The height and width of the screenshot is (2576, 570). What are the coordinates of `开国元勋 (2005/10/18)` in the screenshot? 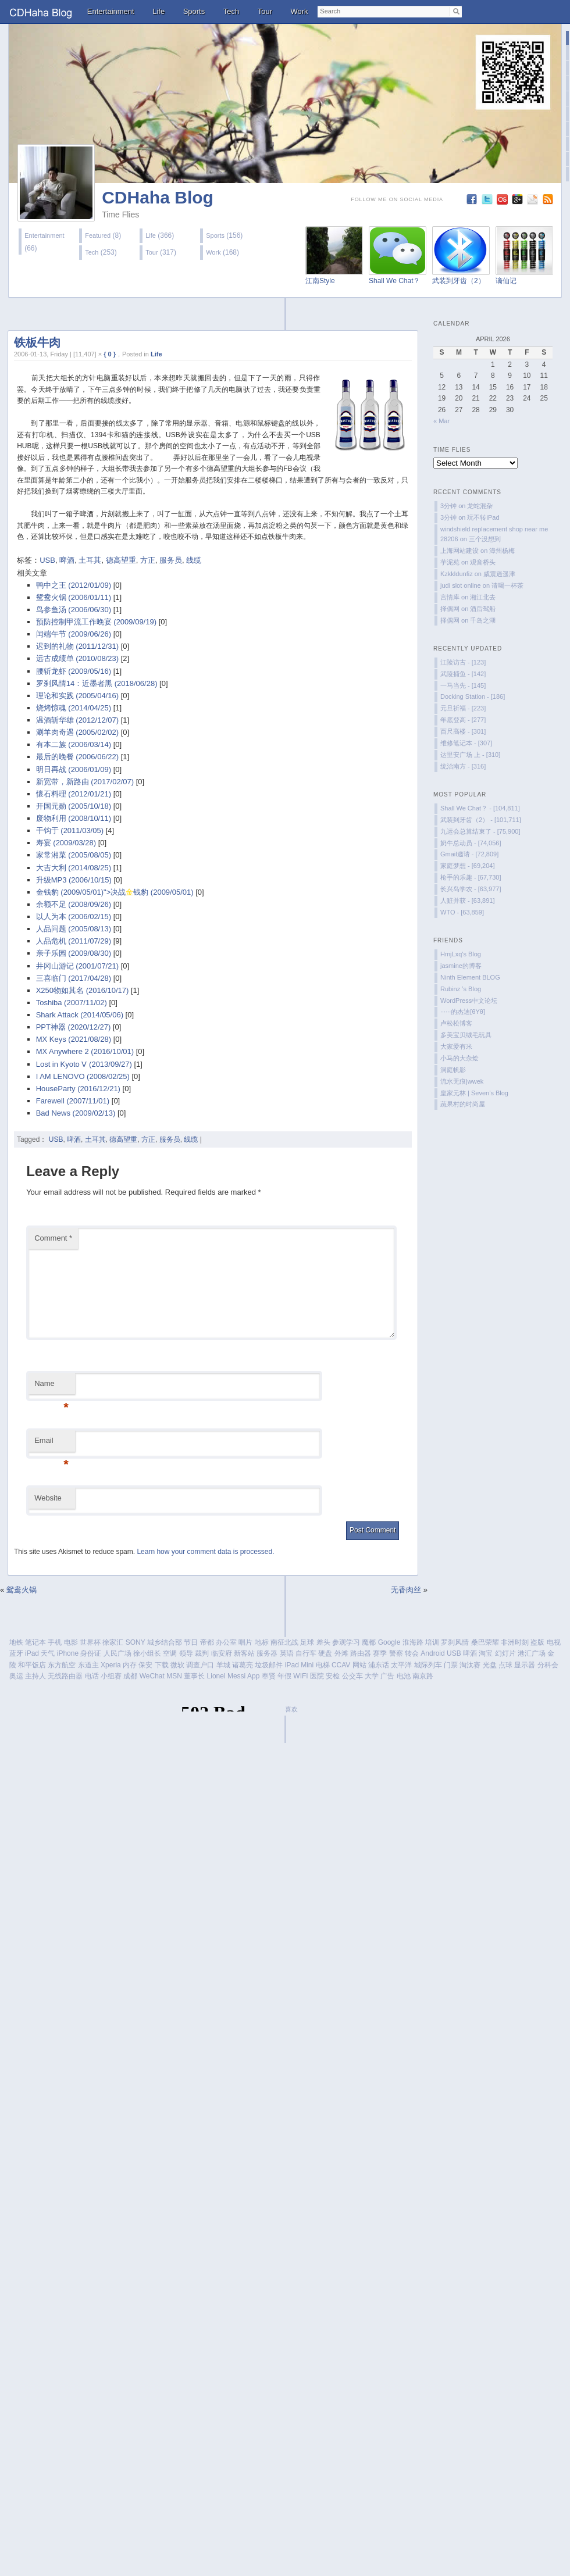 It's located at (73, 806).